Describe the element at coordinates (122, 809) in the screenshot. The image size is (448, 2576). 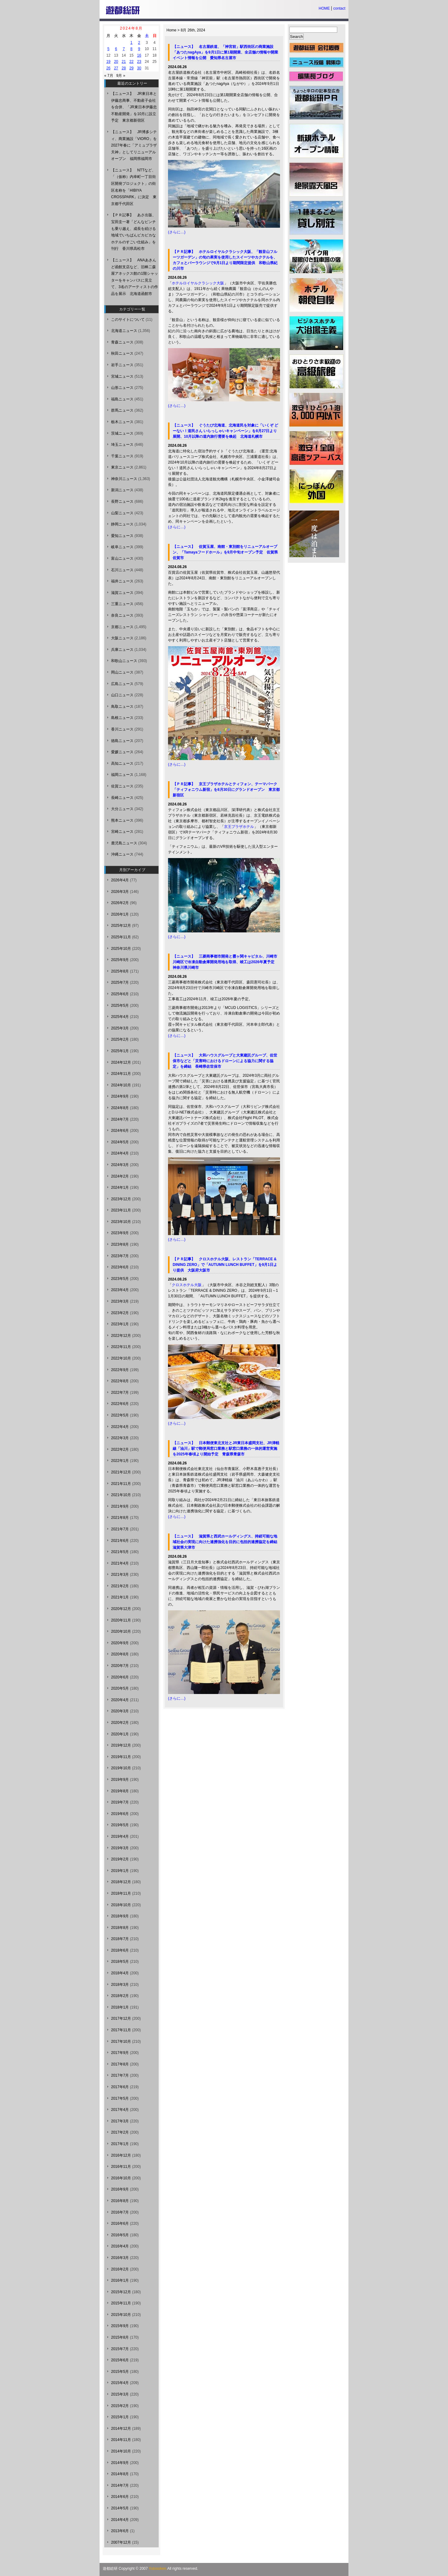
I see `大分ニュース` at that location.